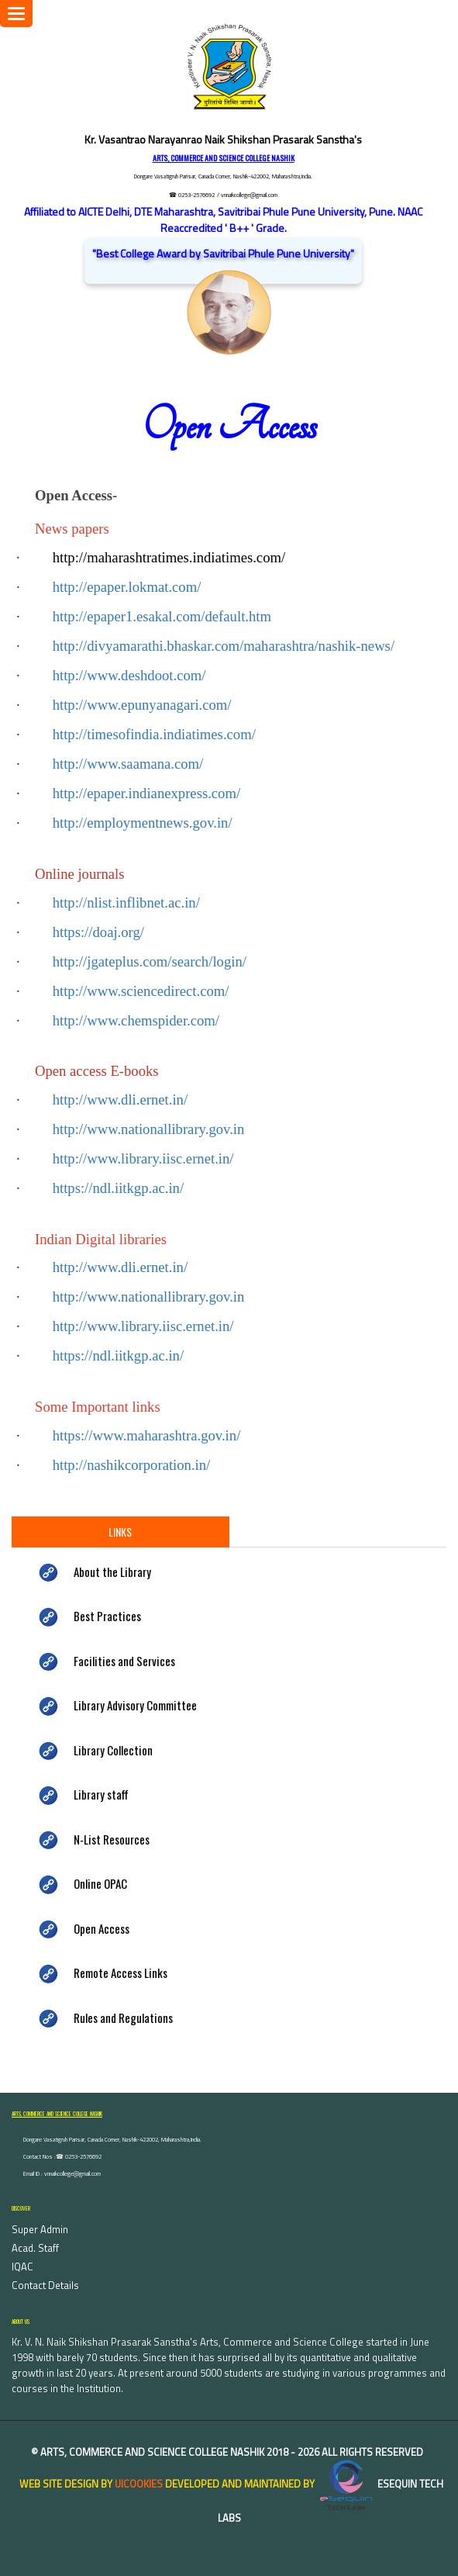 The width and height of the screenshot is (458, 2576). I want to click on uiCookies, so click(139, 2483).